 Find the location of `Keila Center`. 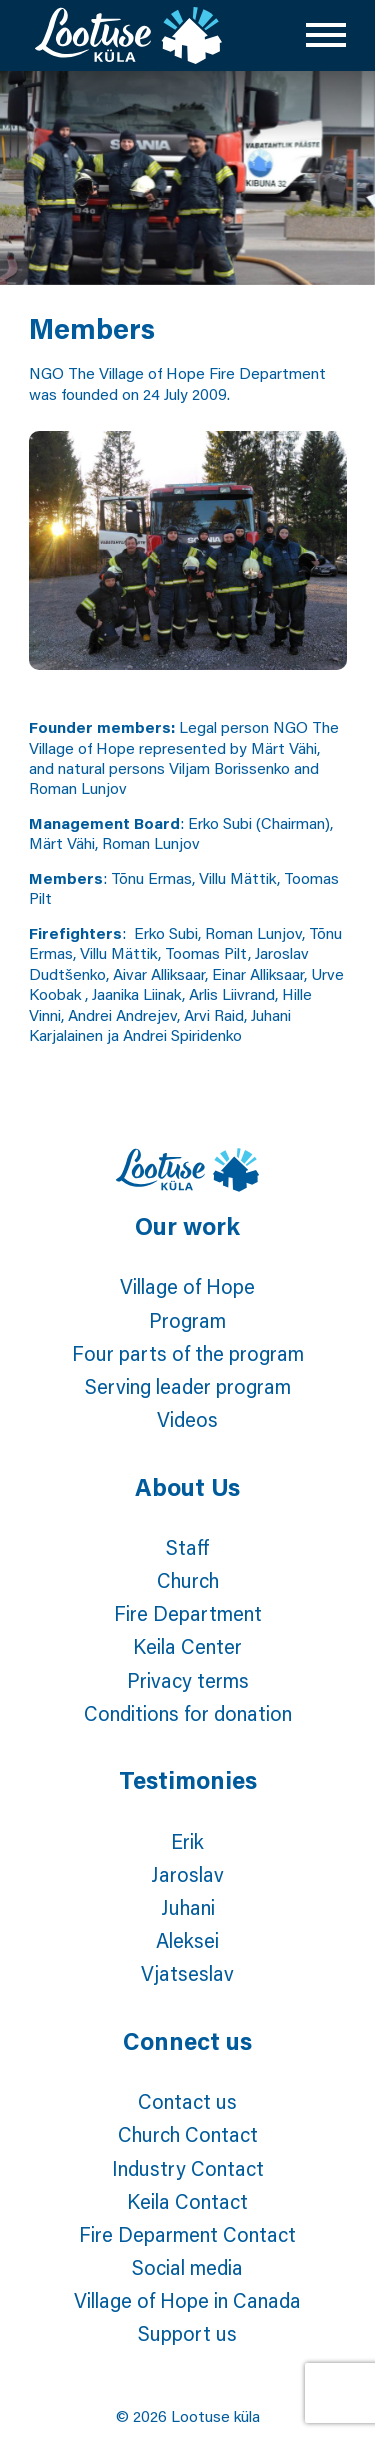

Keila Center is located at coordinates (187, 1646).